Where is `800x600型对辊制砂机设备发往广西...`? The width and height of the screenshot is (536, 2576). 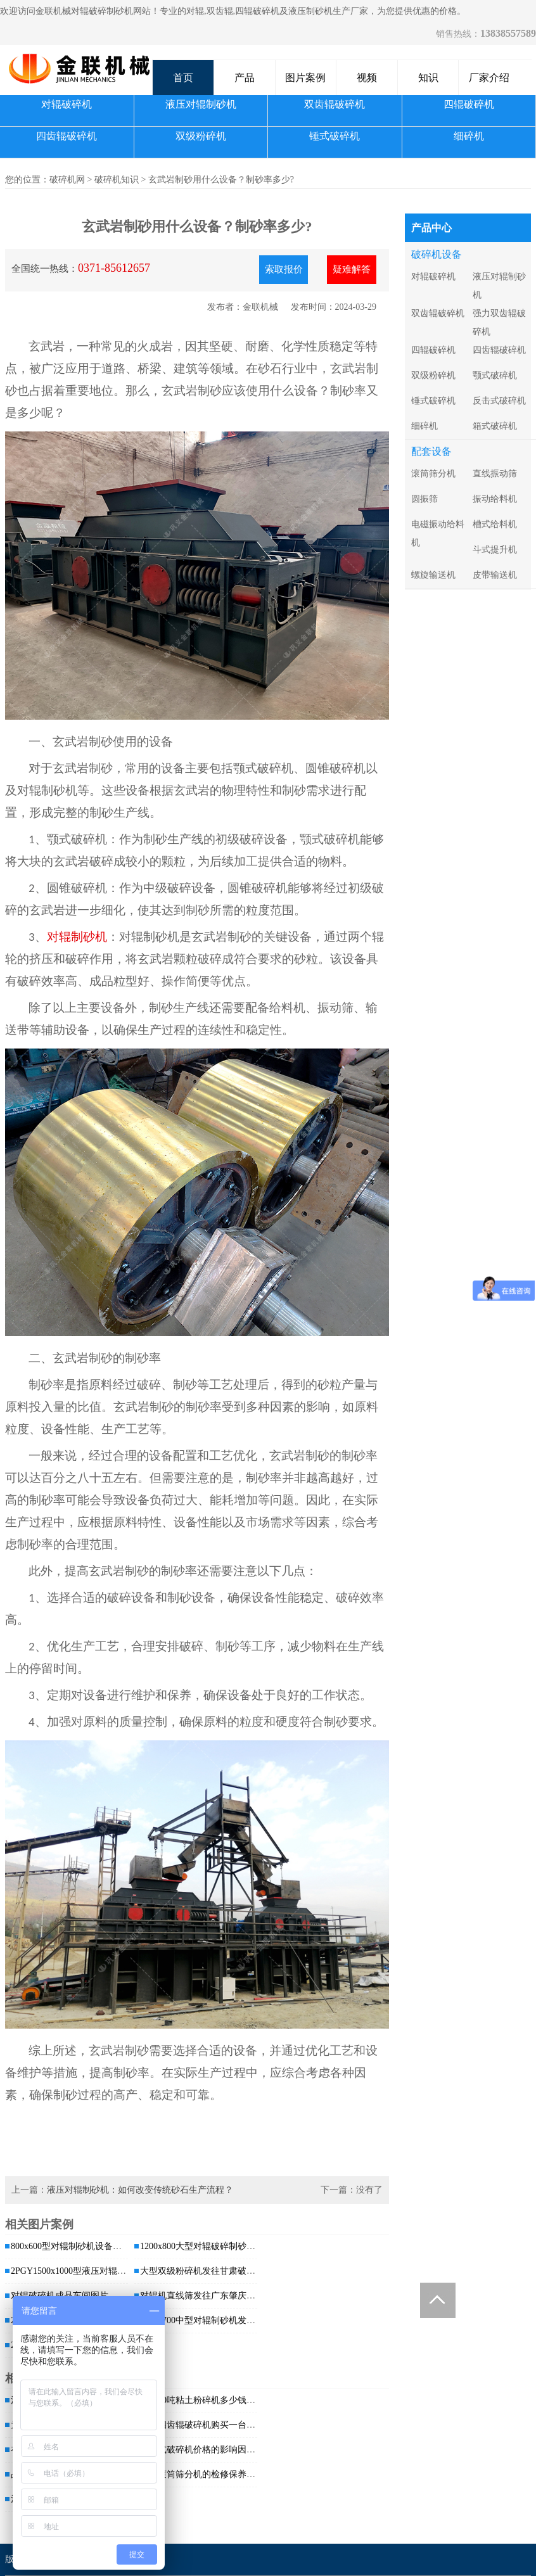 800x600型对辊制砂机设备发往广西... is located at coordinates (83, 2246).